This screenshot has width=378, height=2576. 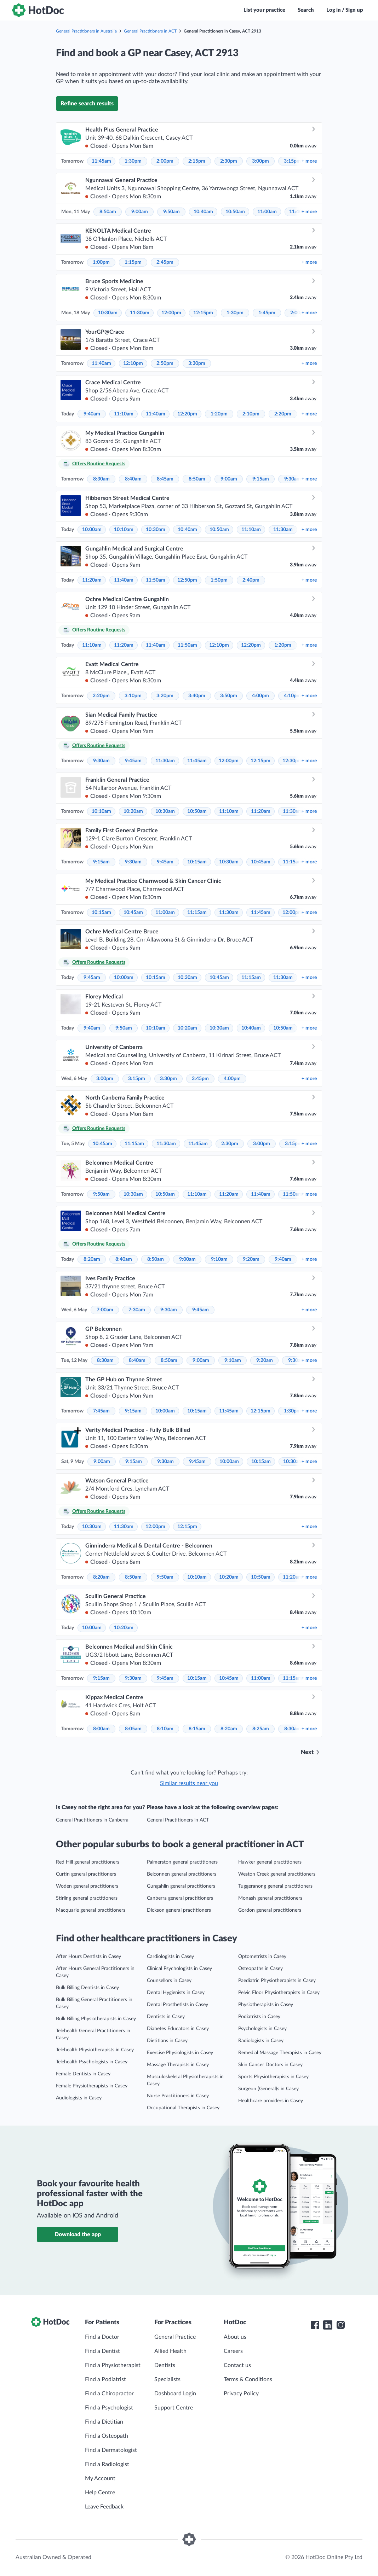 I want to click on Pelvic Floor Physiotherapists in Casey, so click(x=279, y=1992).